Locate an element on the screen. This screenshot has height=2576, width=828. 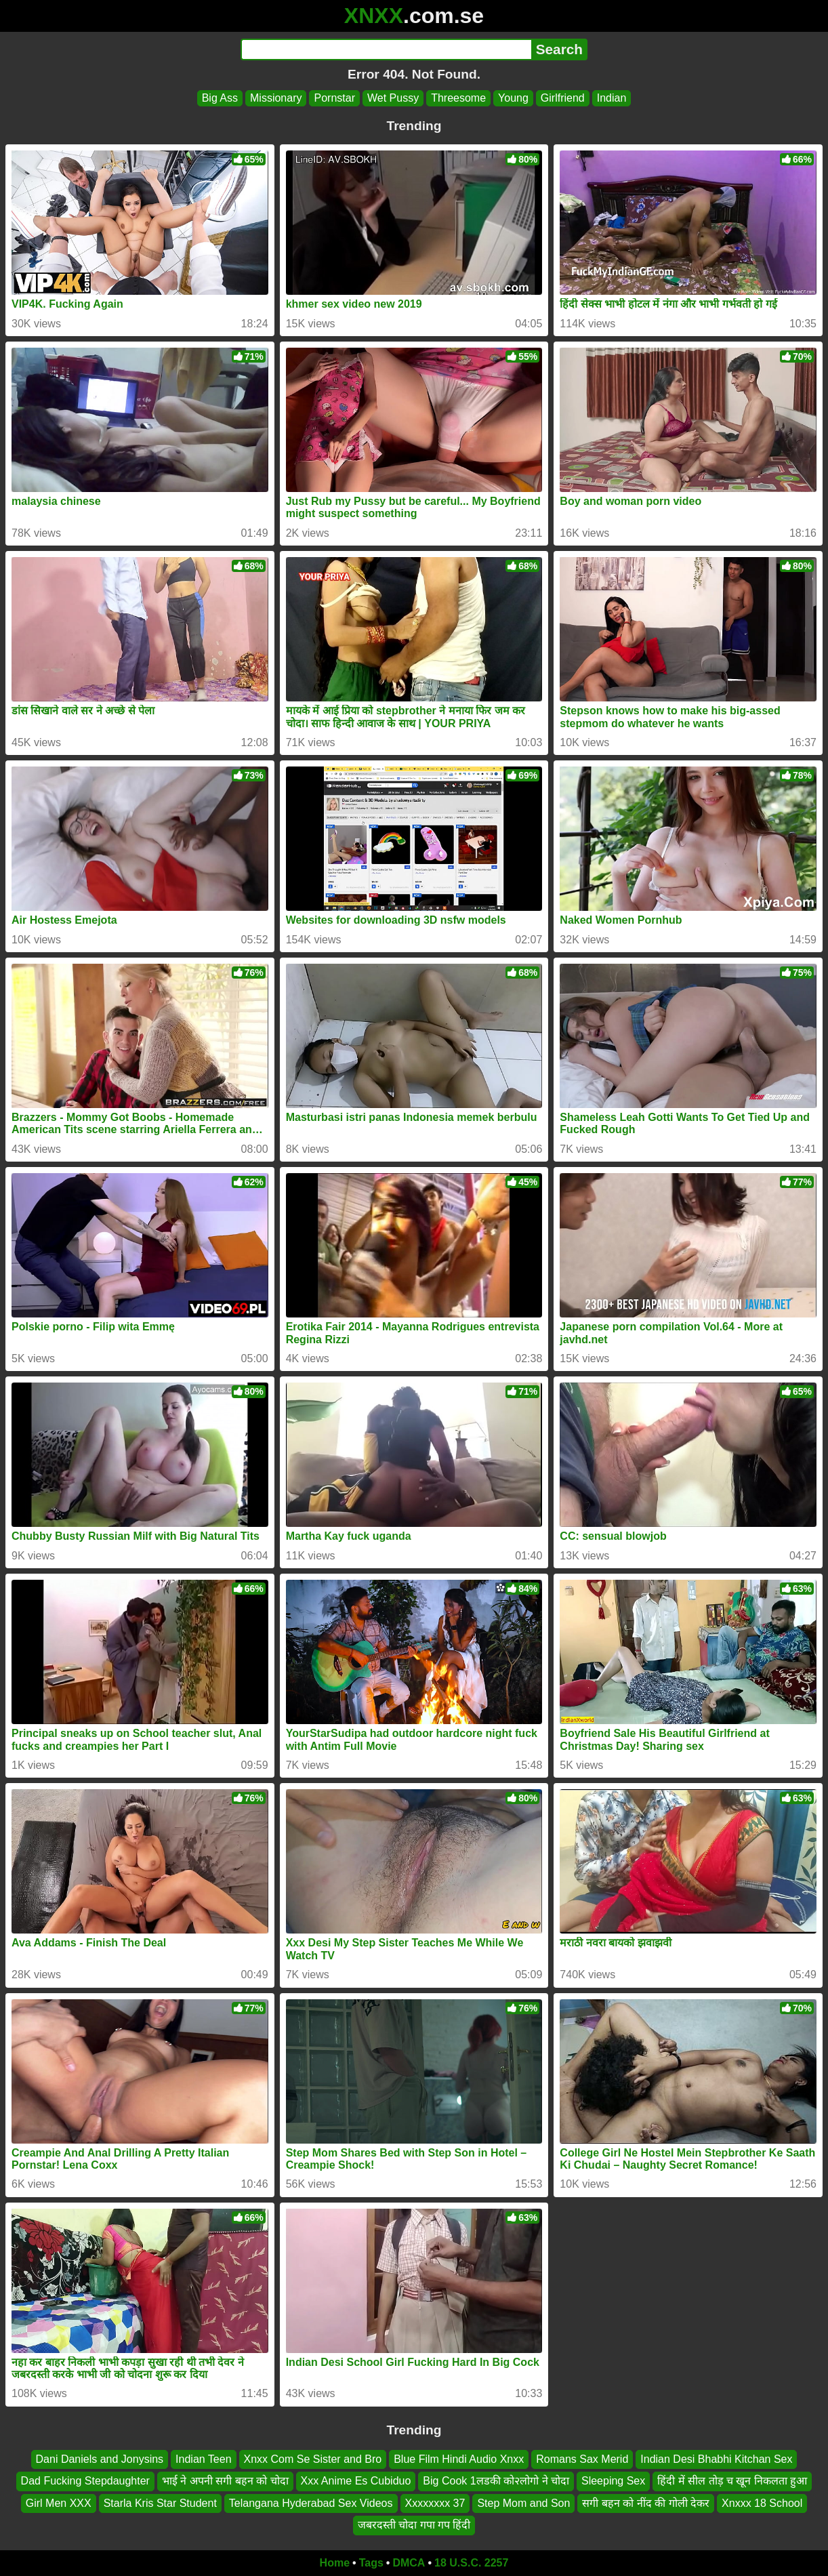
[Search] is located at coordinates (386, 49).